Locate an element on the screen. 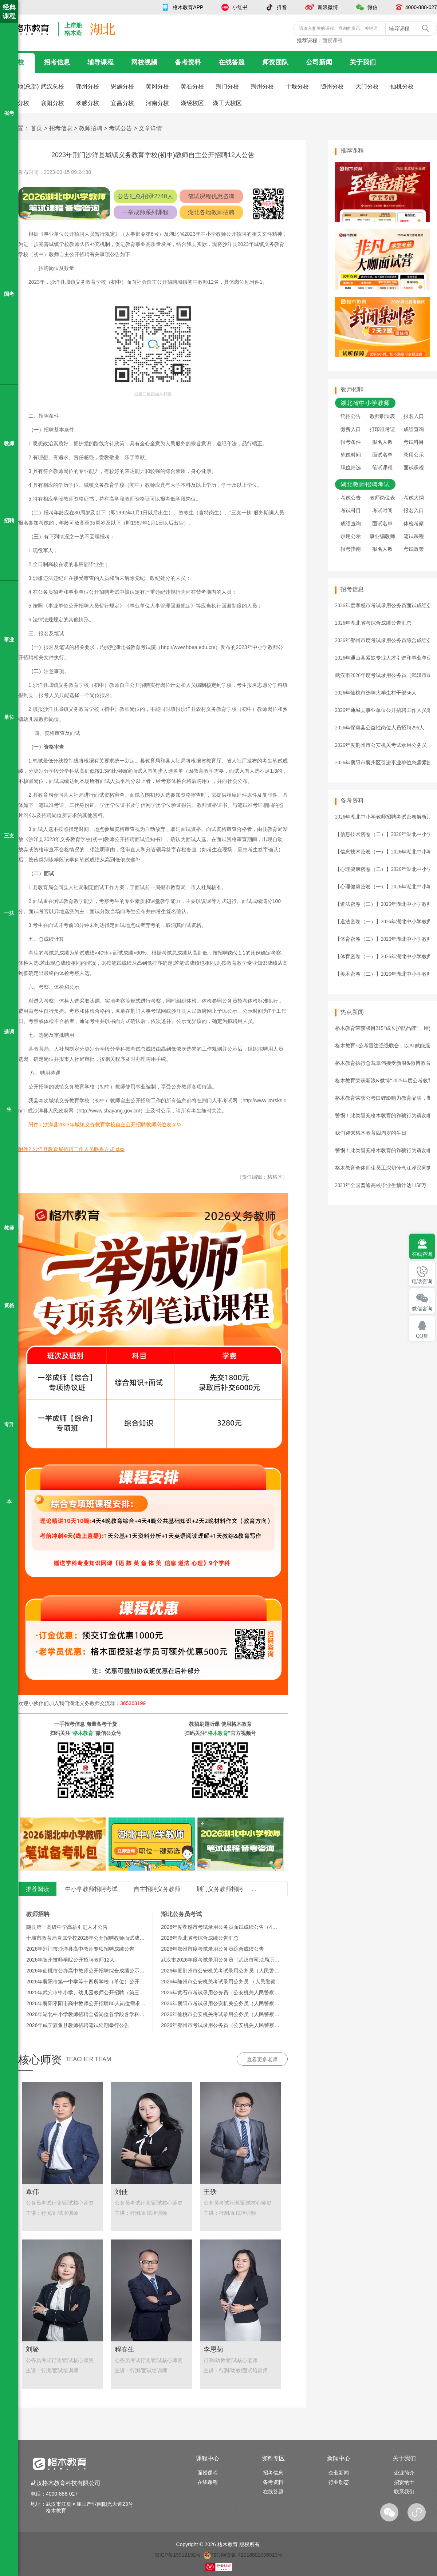 The image size is (437, 2576). 面试名单 is located at coordinates (382, 455).